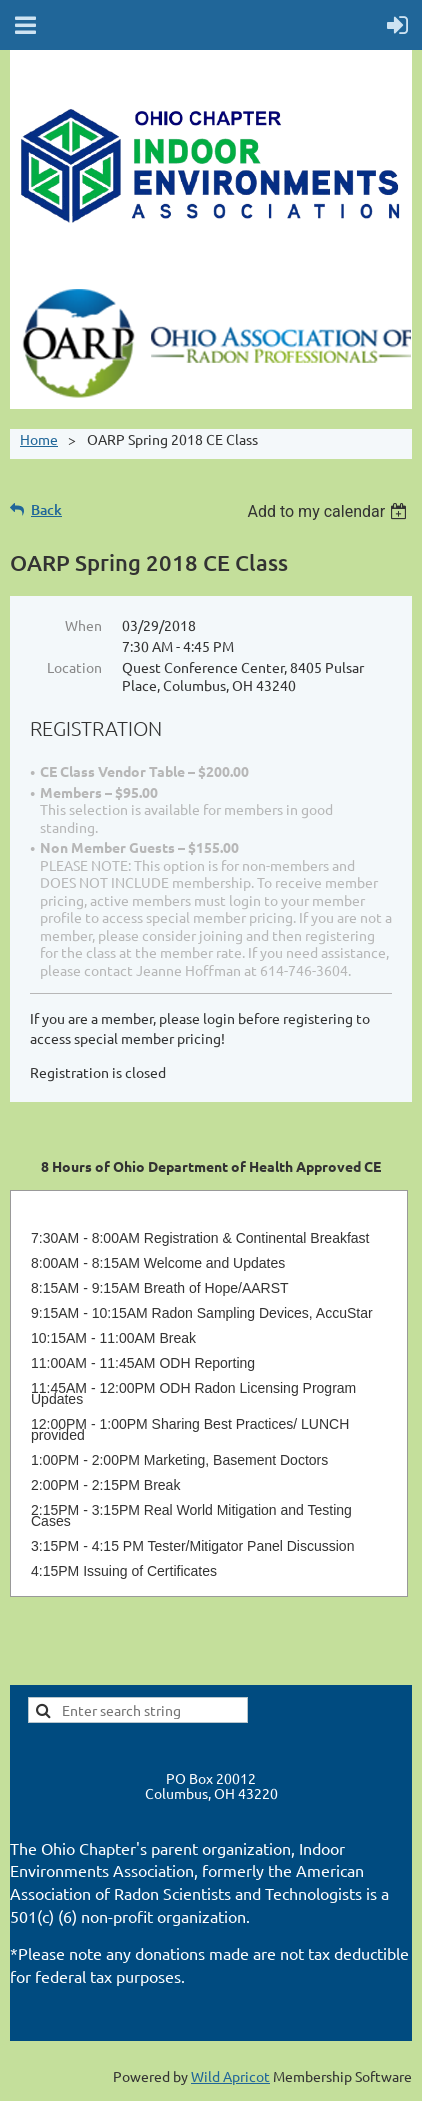  Describe the element at coordinates (230, 2076) in the screenshot. I see `Wild Apricot` at that location.